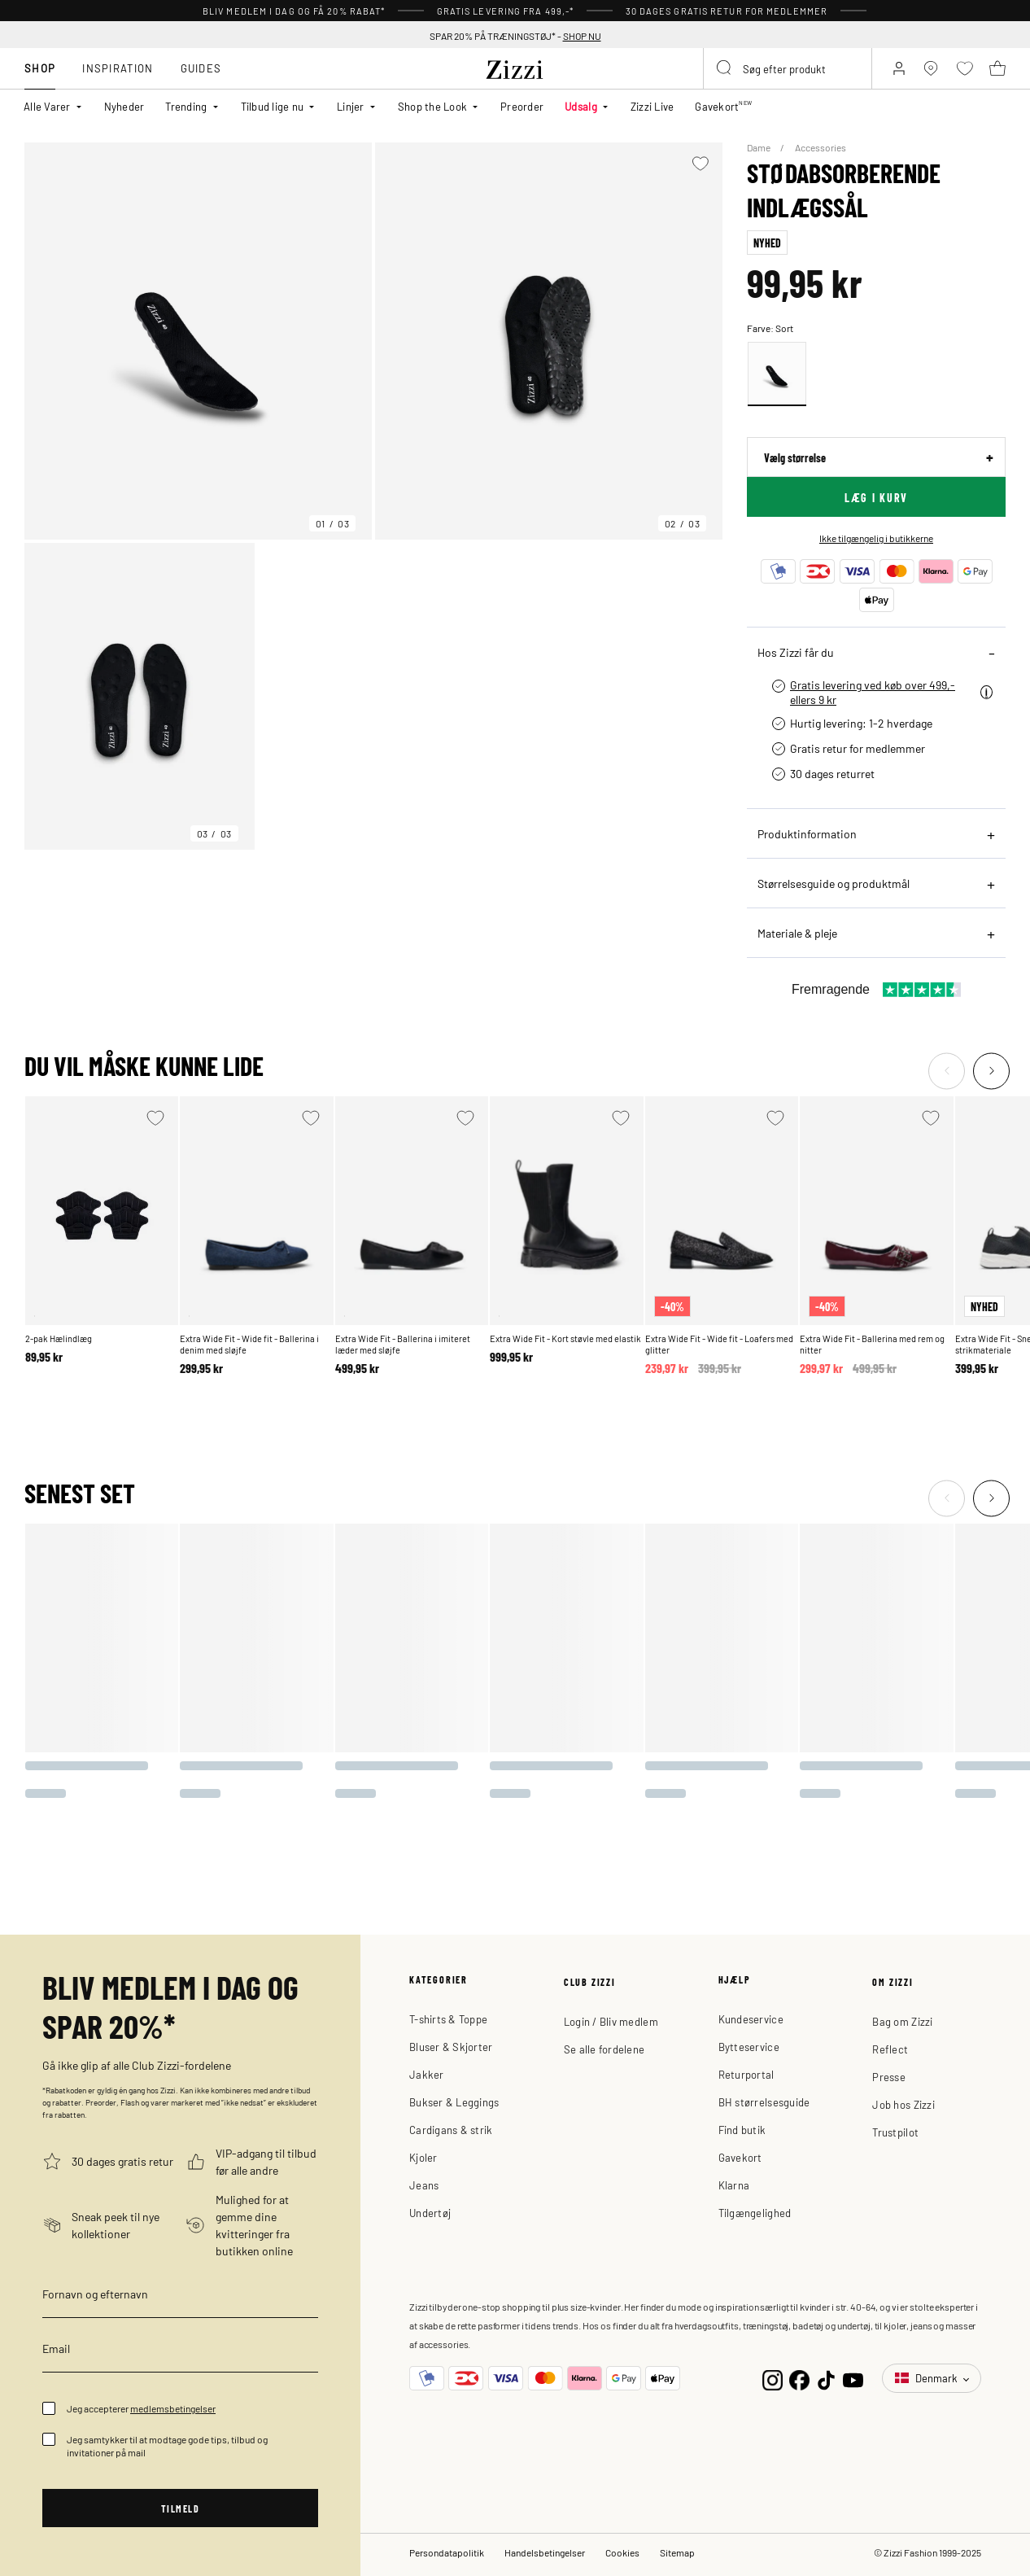 The height and width of the screenshot is (2576, 1030). What do you see at coordinates (764, 2102) in the screenshot?
I see `BH størrelsesguide` at bounding box center [764, 2102].